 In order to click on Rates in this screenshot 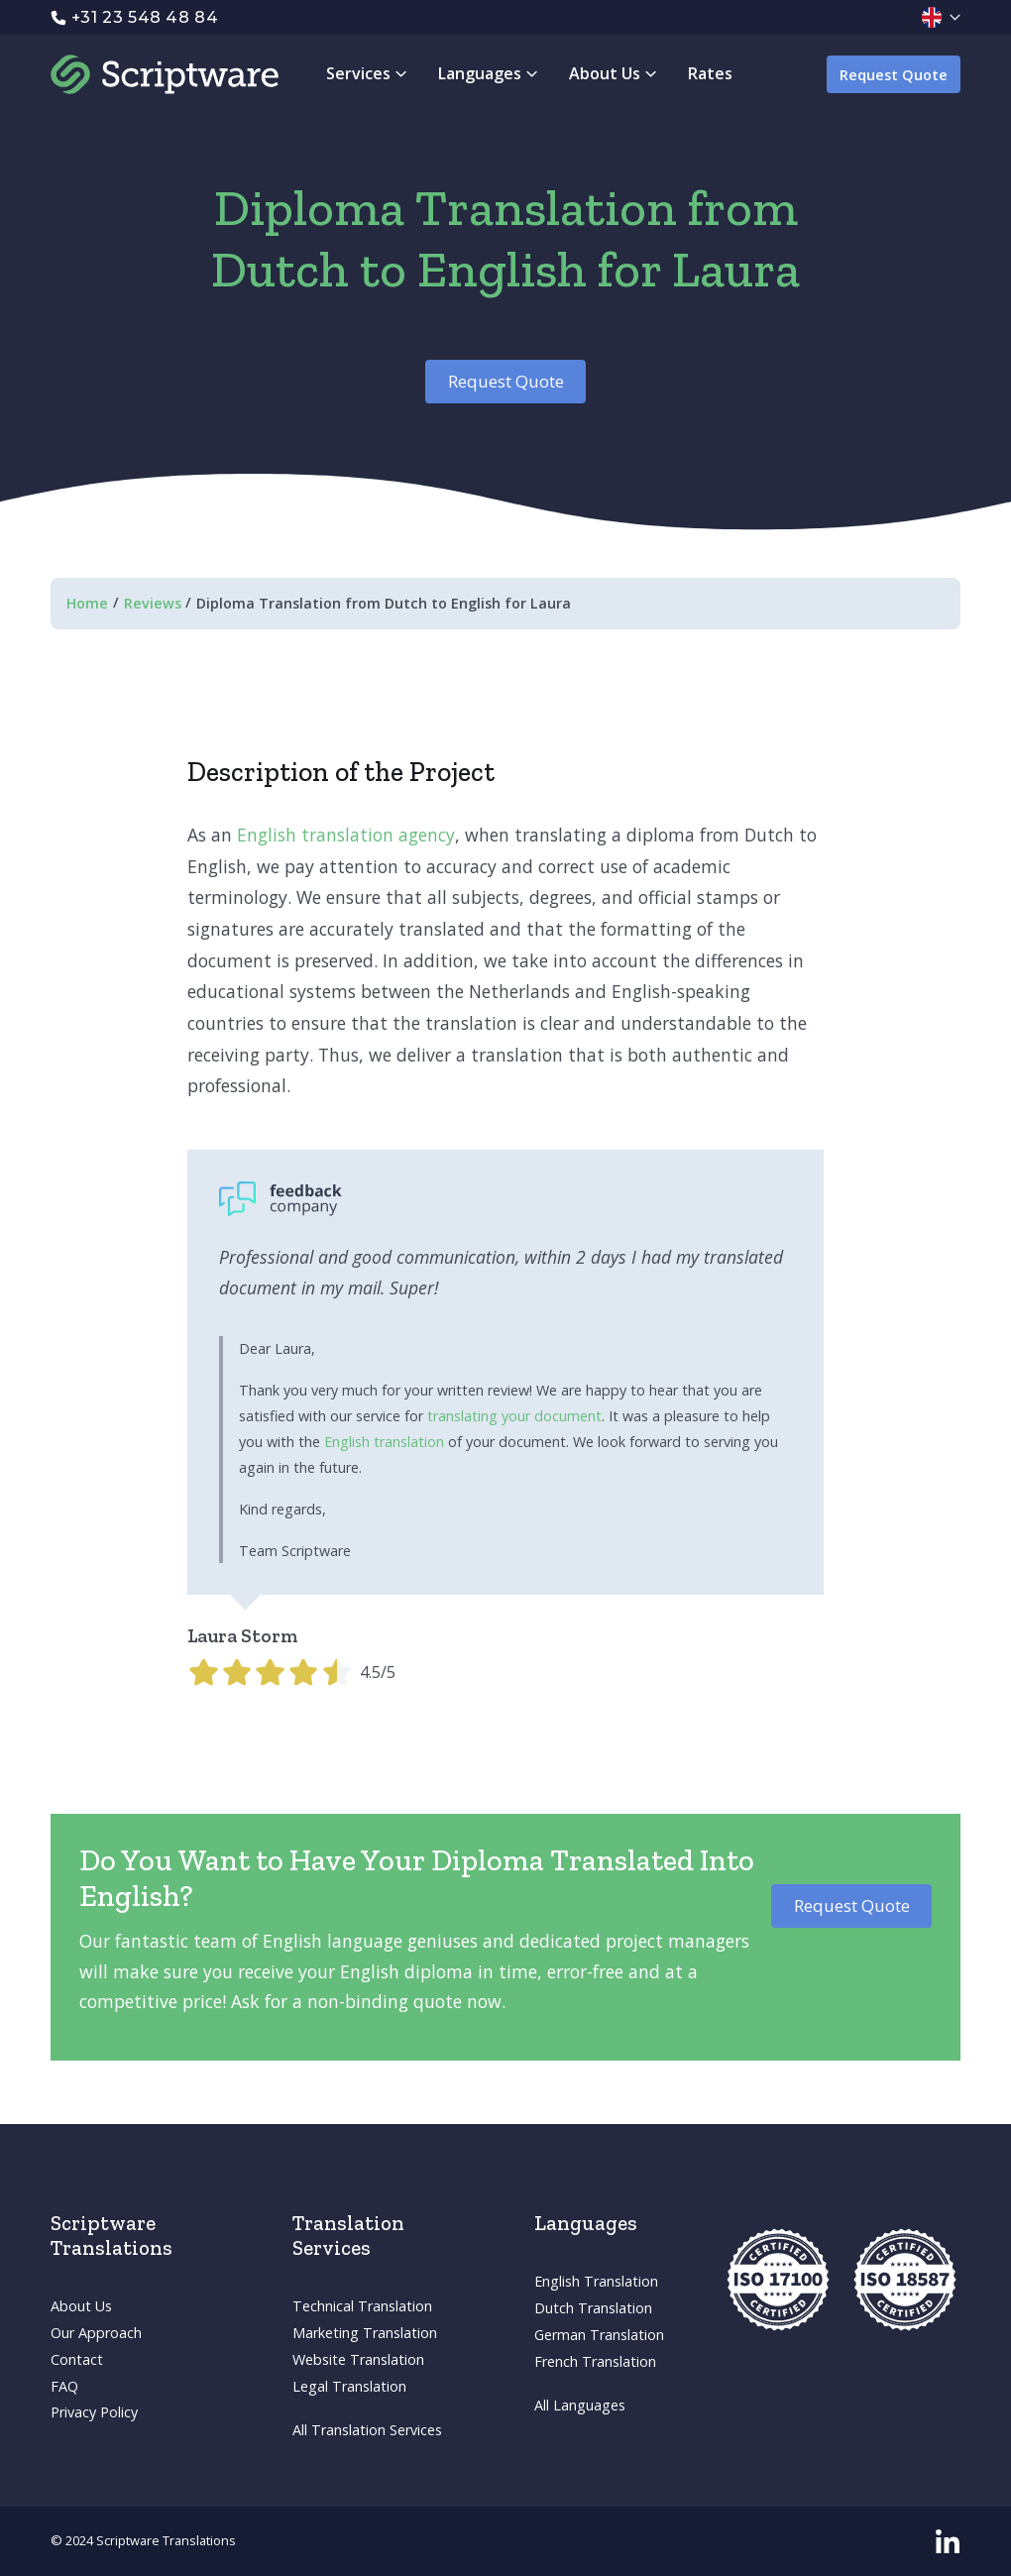, I will do `click(710, 73)`.